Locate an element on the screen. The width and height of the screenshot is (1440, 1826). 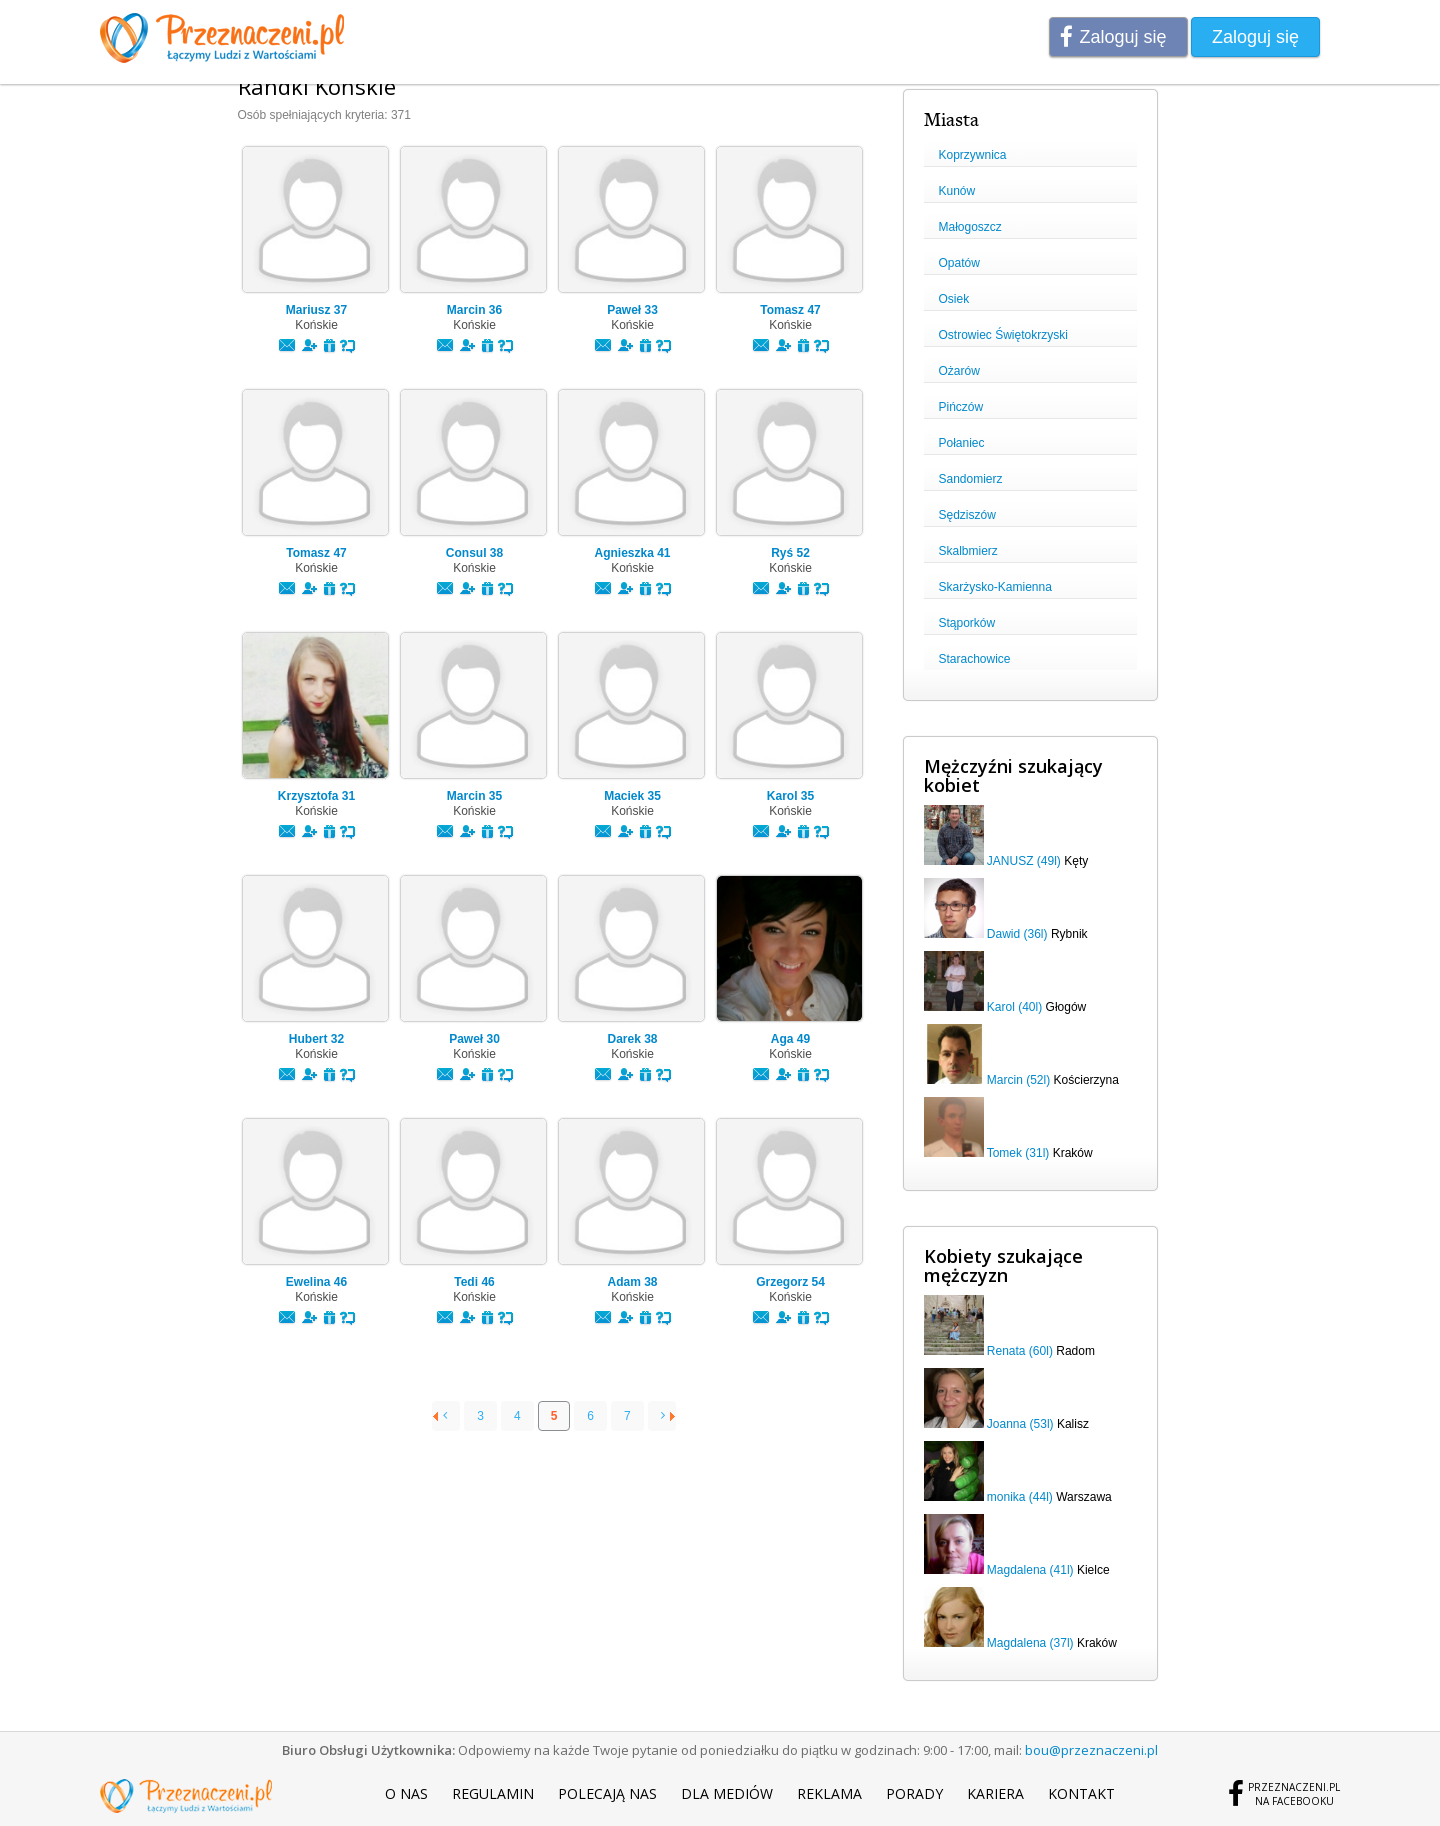
Renata (60l) is located at coordinates (1020, 1351).